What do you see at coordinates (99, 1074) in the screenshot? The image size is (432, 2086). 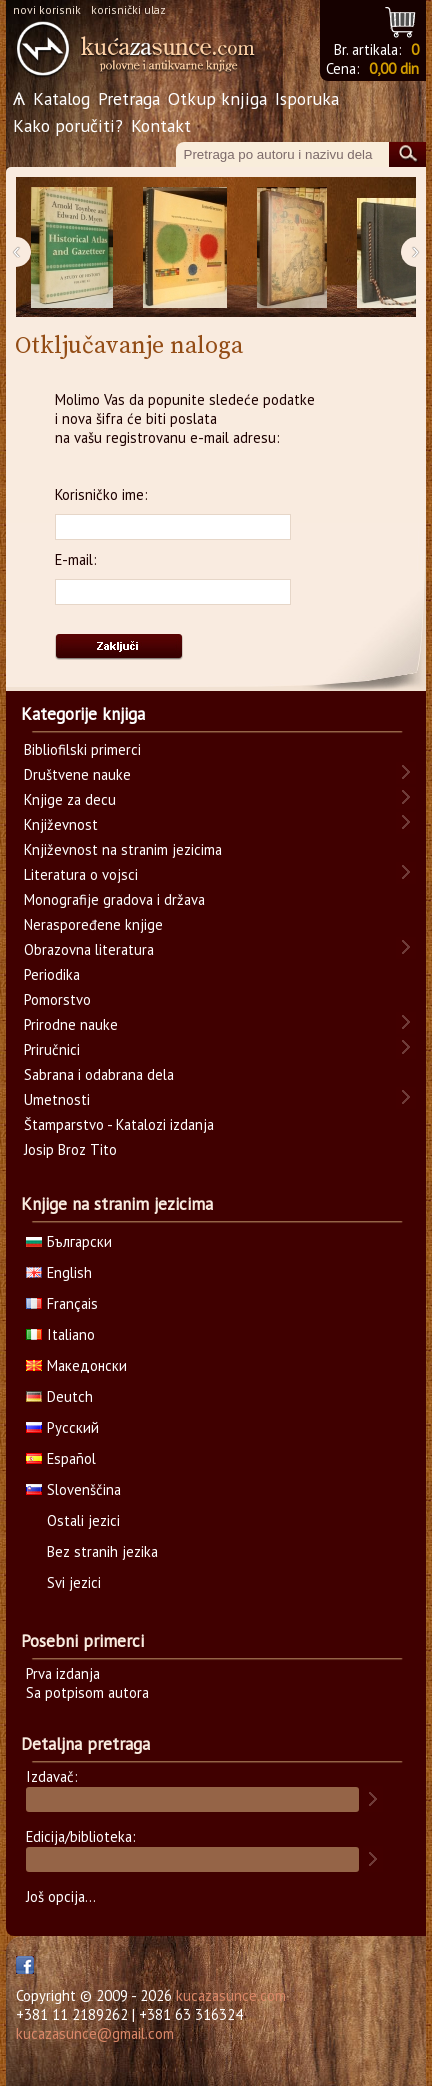 I see `Sabrana i odabrana dela` at bounding box center [99, 1074].